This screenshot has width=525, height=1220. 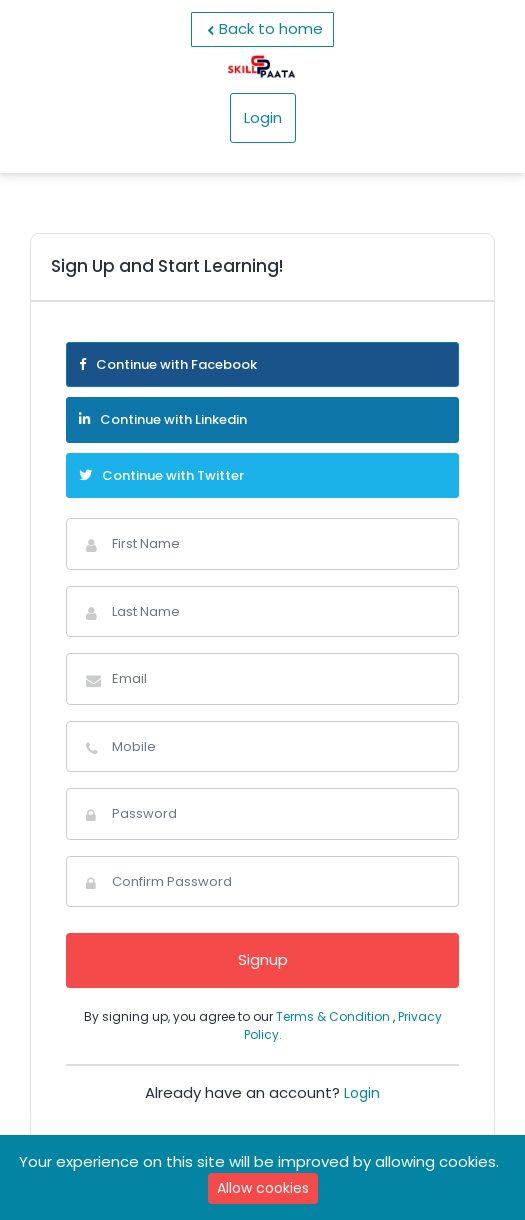 What do you see at coordinates (263, 959) in the screenshot?
I see `Signup` at bounding box center [263, 959].